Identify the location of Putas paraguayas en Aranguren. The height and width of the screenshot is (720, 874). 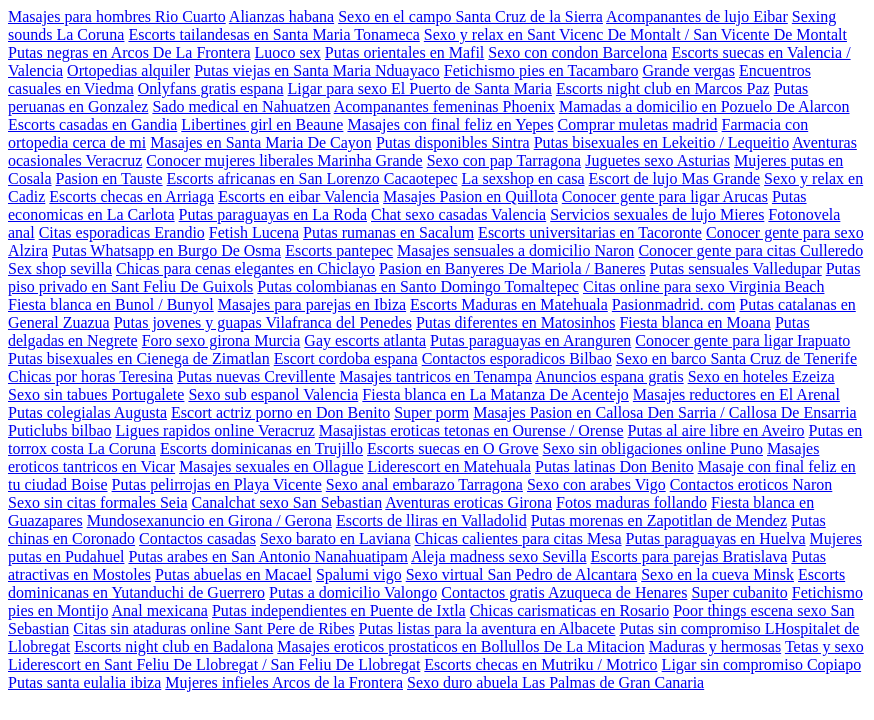
(530, 340).